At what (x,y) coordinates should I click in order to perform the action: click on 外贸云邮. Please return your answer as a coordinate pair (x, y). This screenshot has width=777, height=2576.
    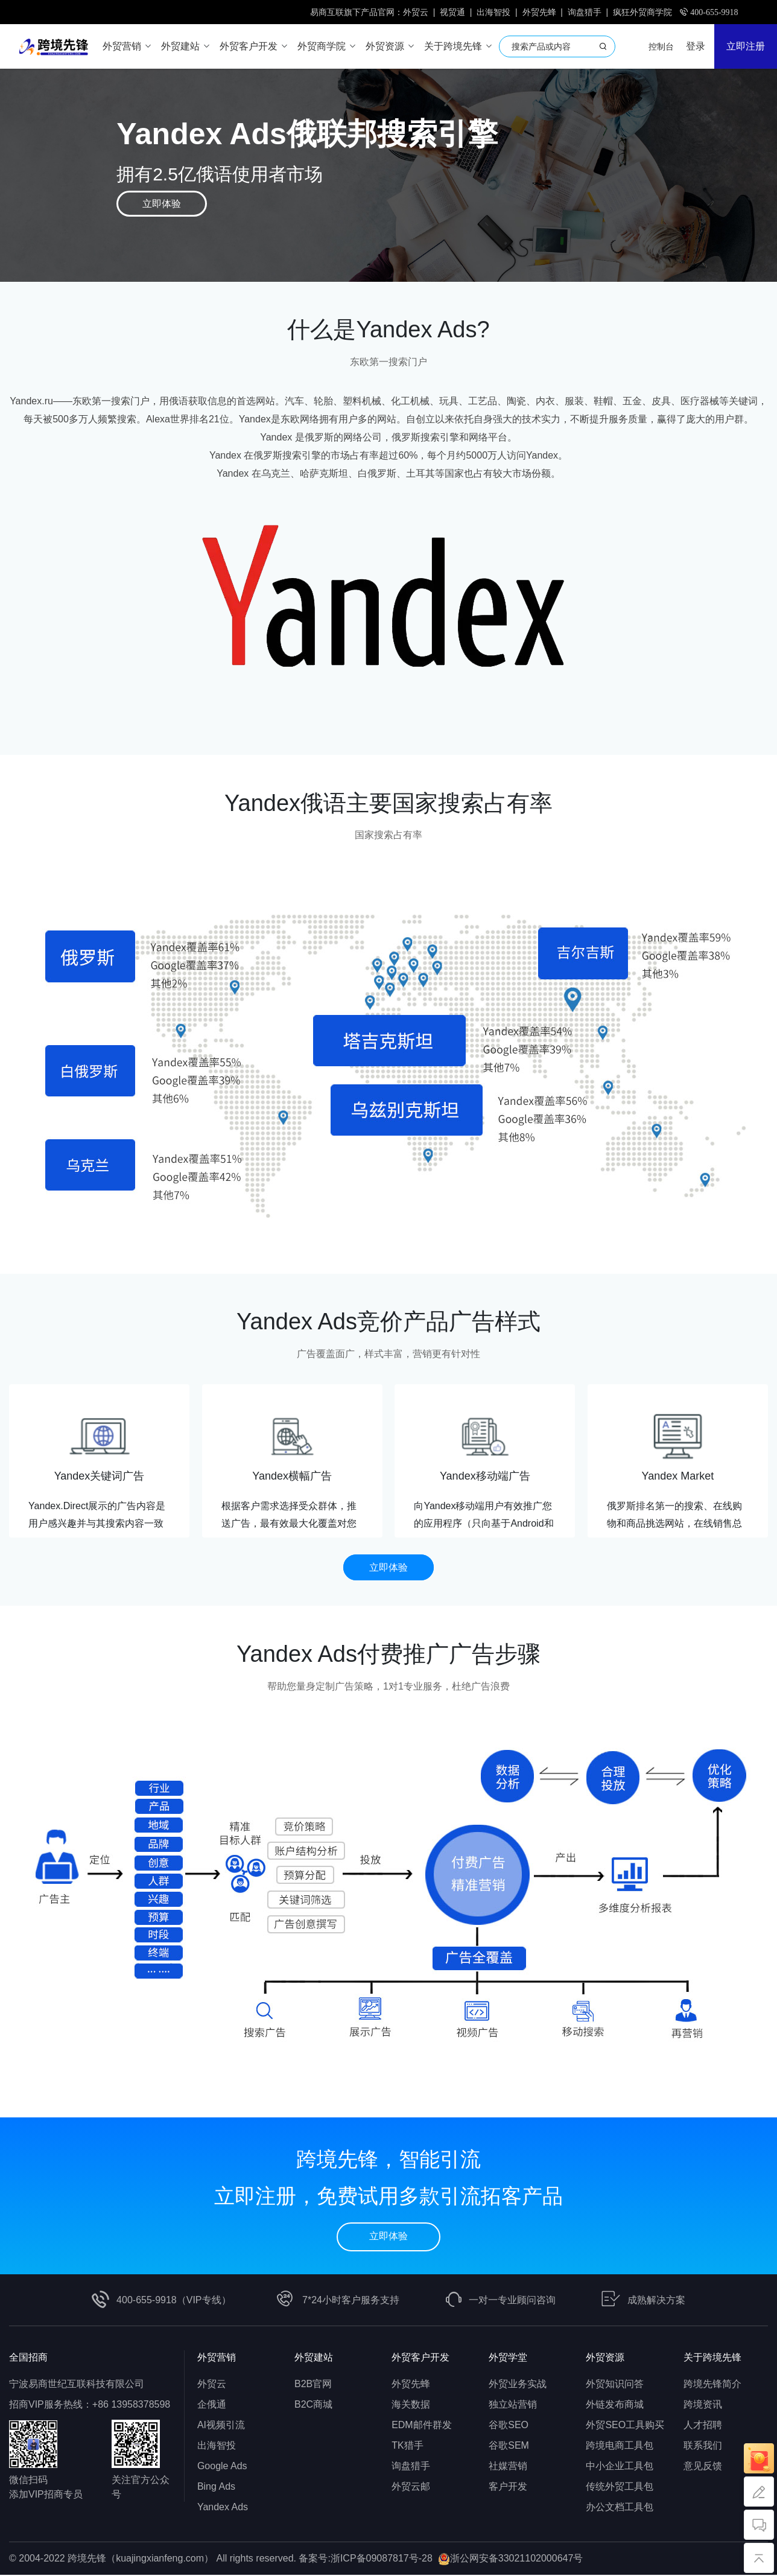
    Looking at the image, I should click on (411, 2487).